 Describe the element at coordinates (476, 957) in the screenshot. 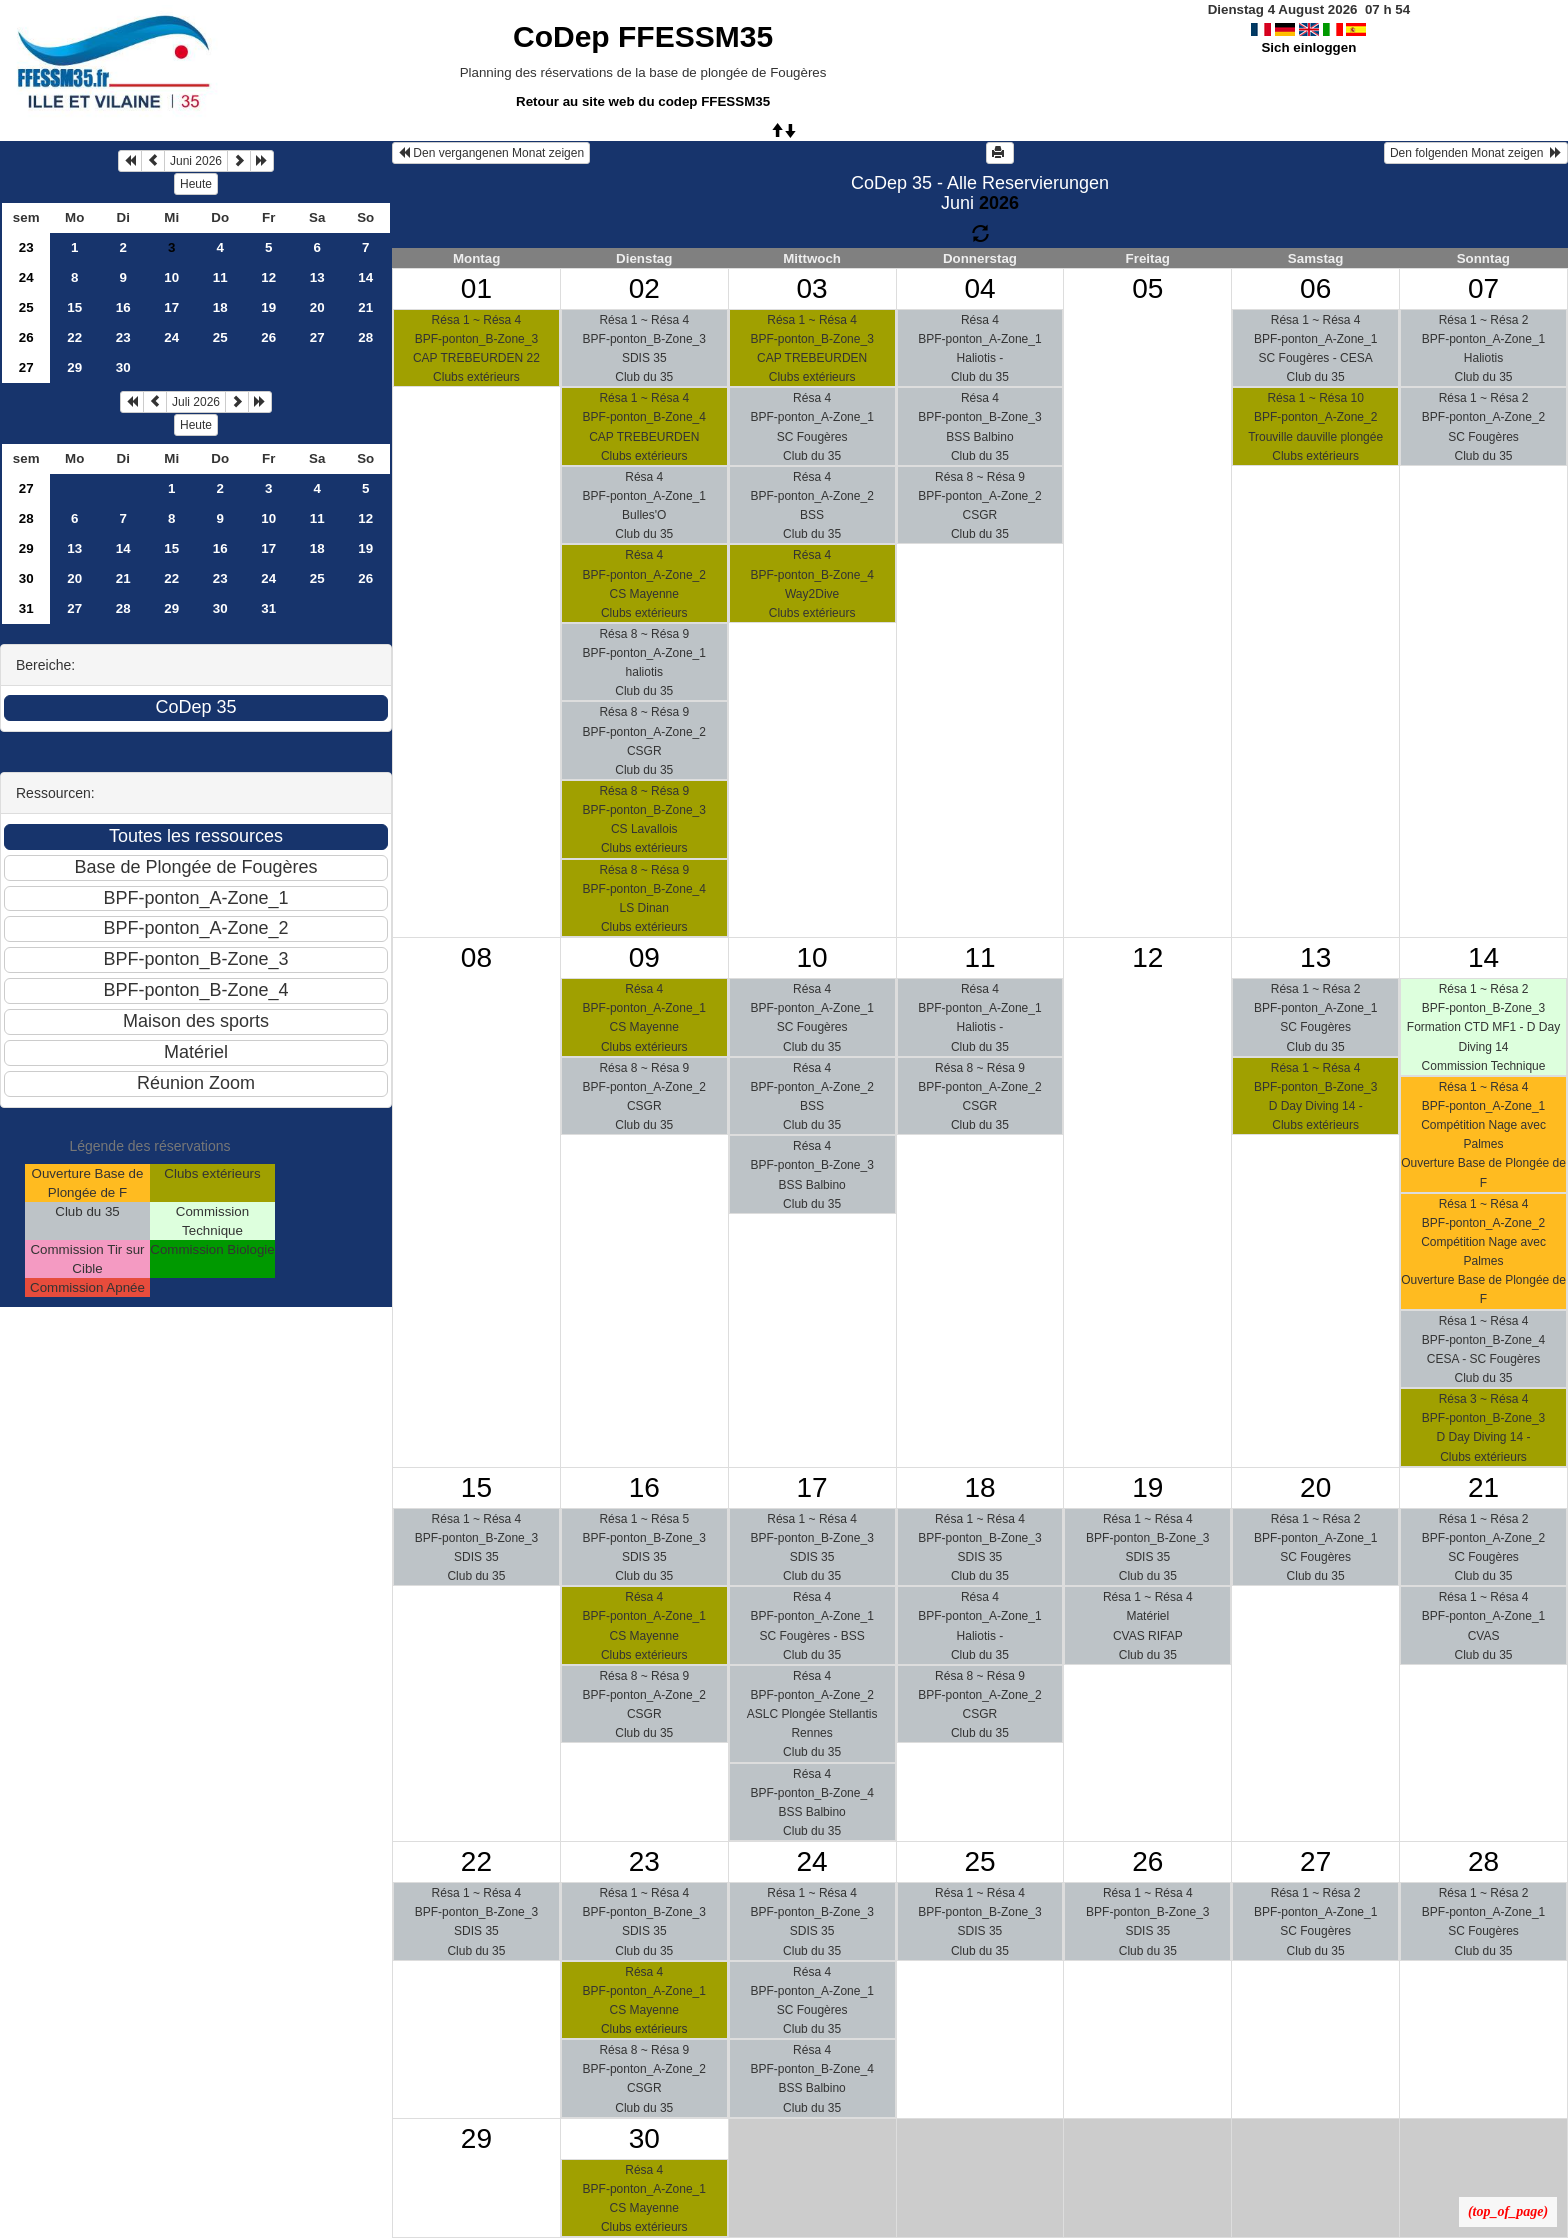

I see `08` at that location.